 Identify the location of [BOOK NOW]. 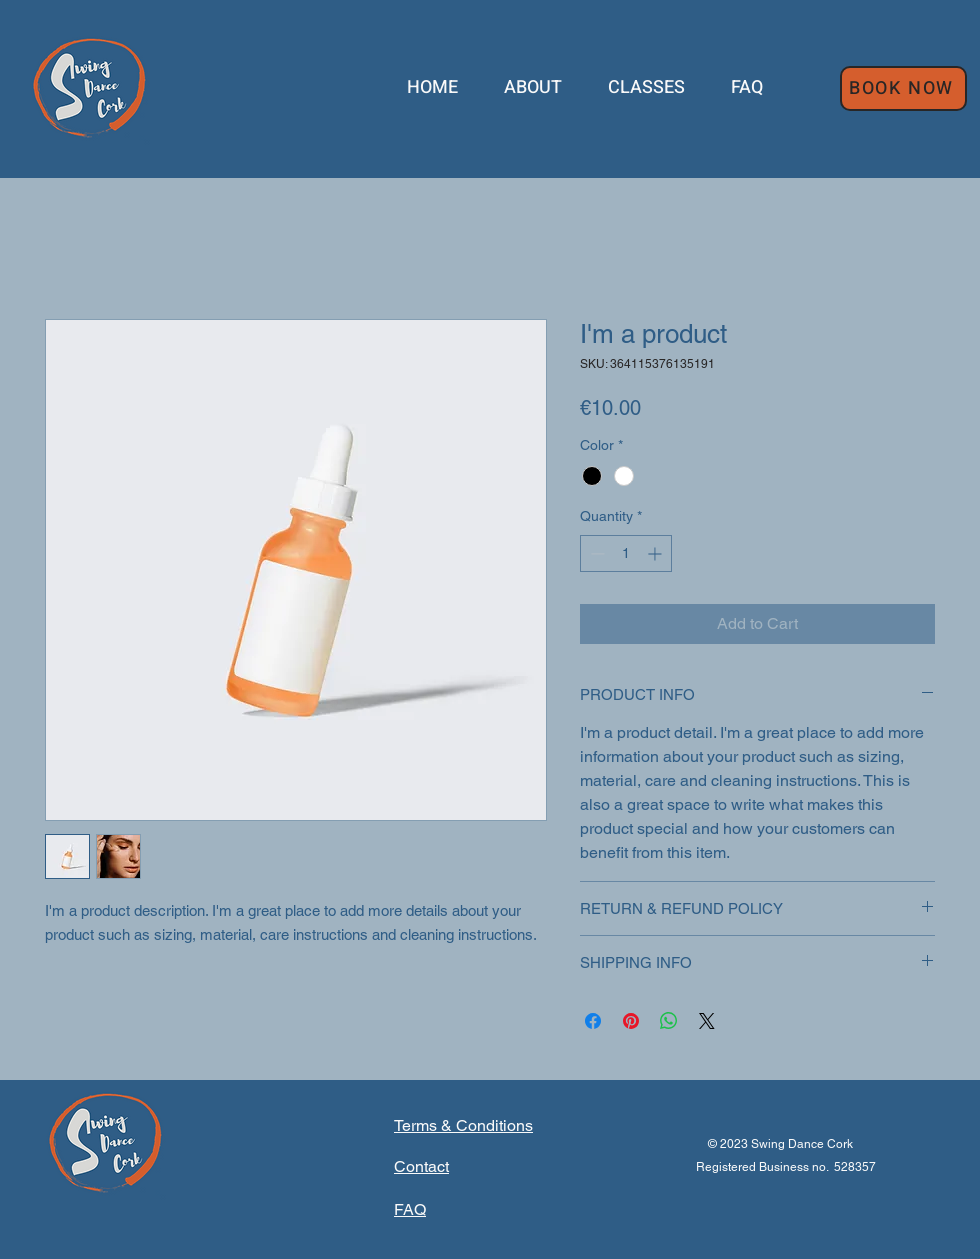
(903, 88).